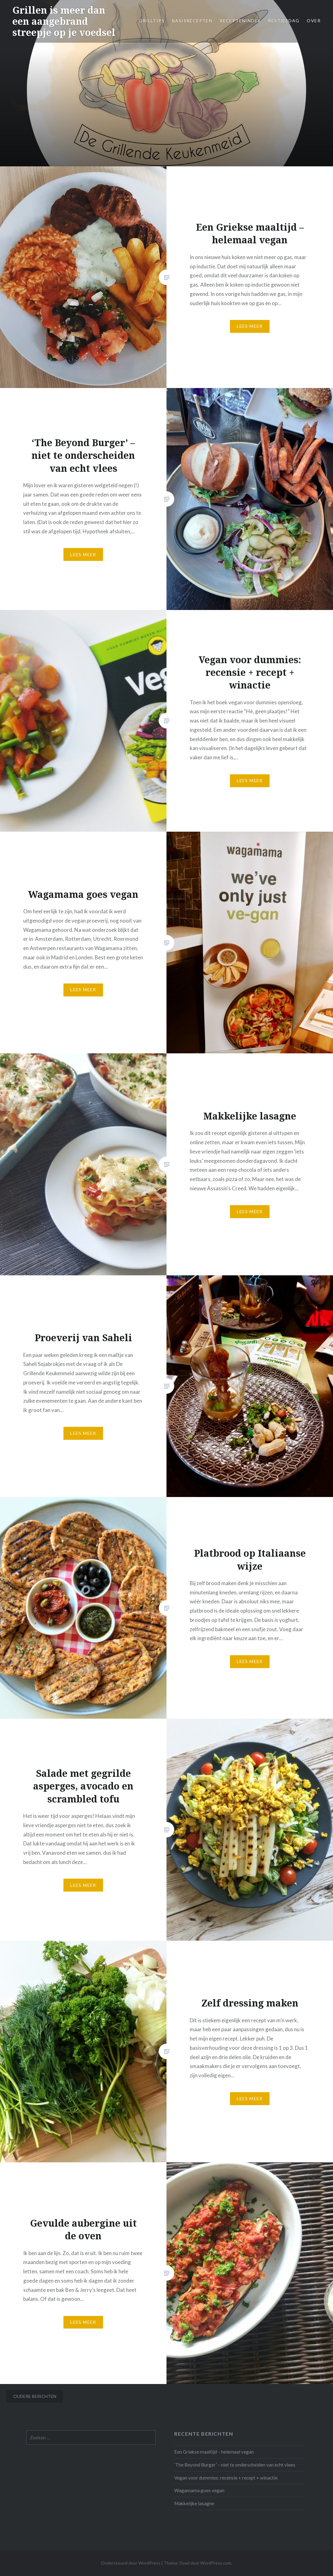 This screenshot has height=2576, width=333. What do you see at coordinates (63, 21) in the screenshot?
I see `Grillen is meer dan een aangebrand streepje op je voedsel` at bounding box center [63, 21].